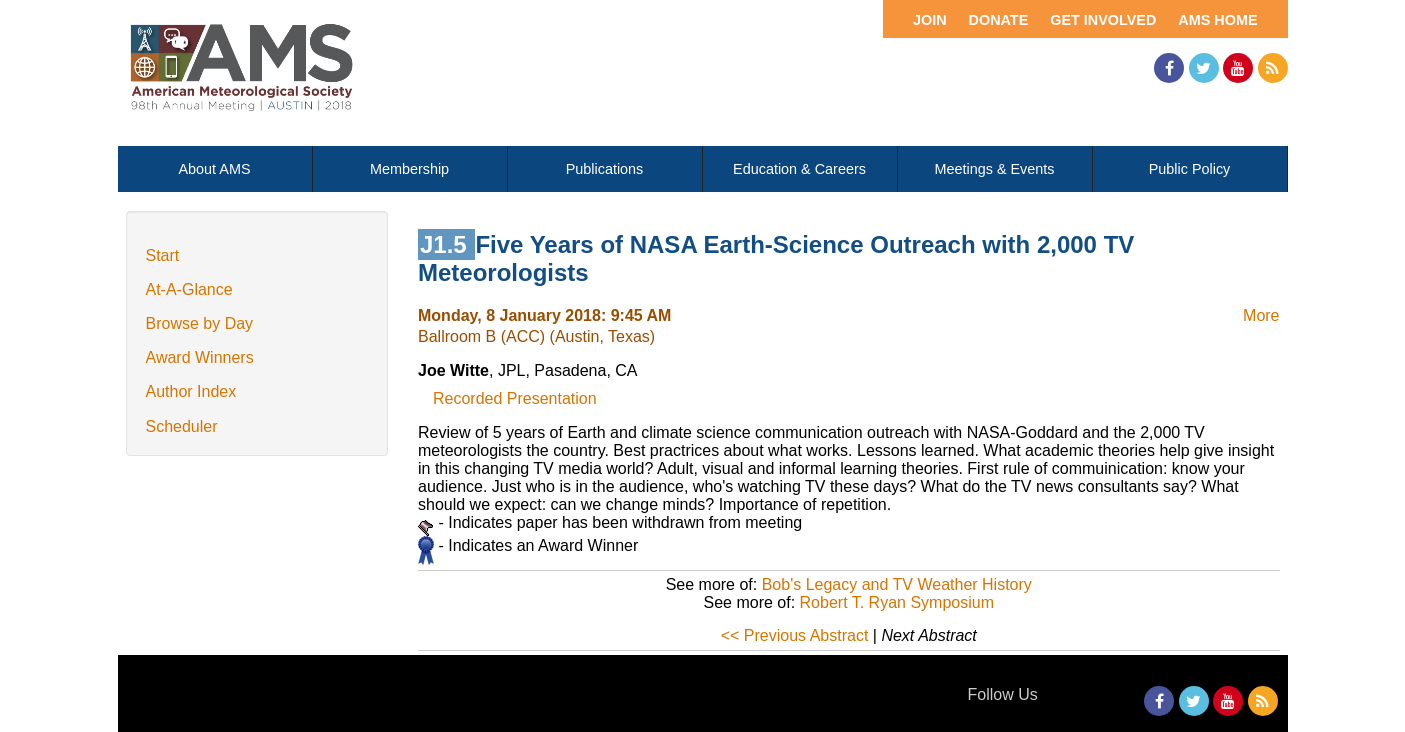  Describe the element at coordinates (163, 255) in the screenshot. I see `Start` at that location.